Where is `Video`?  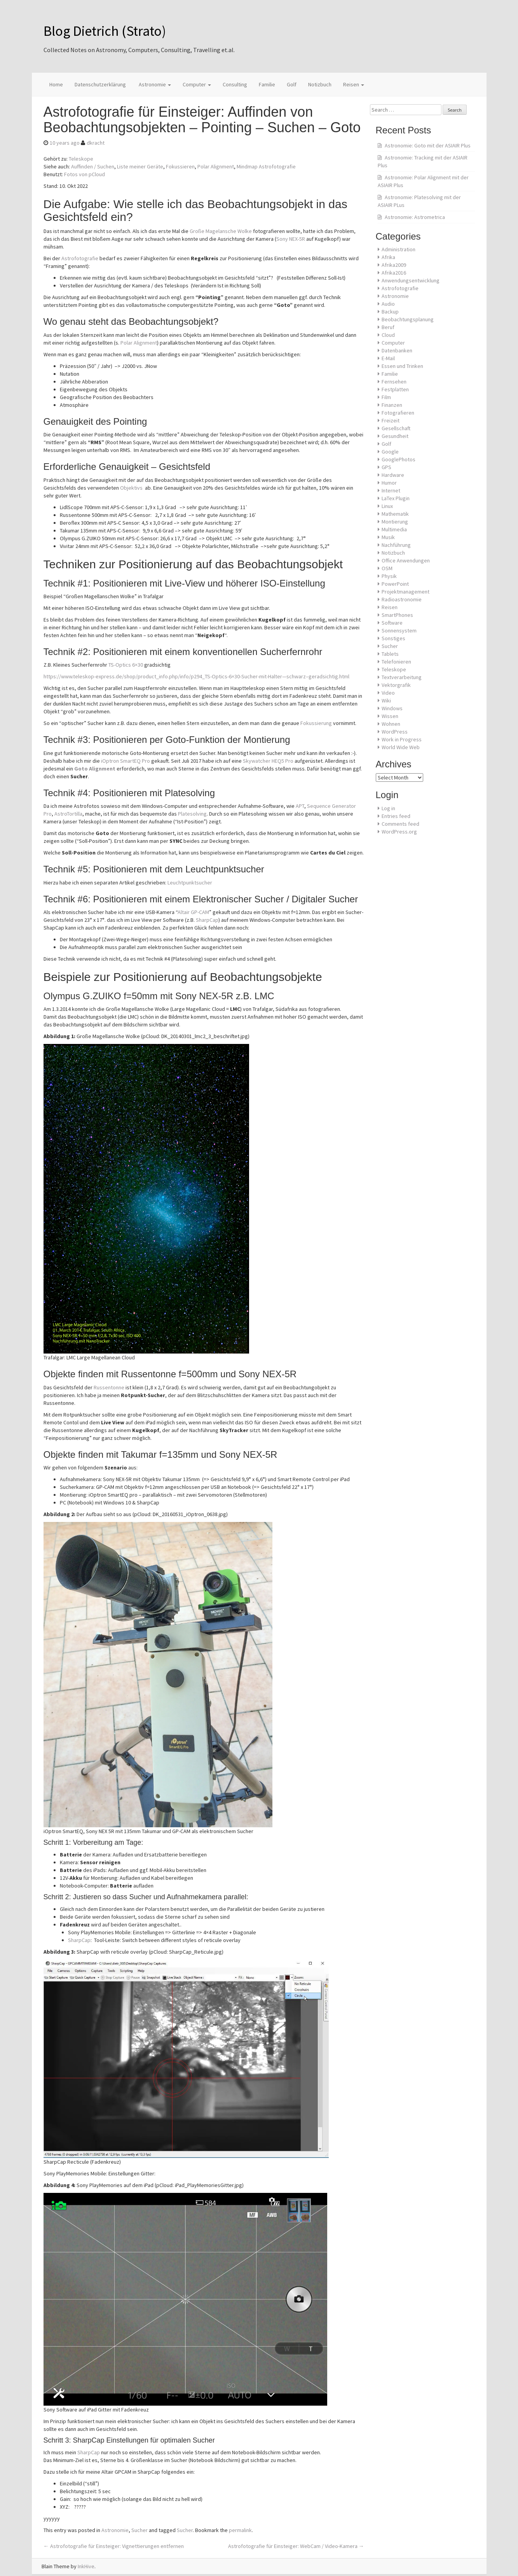 Video is located at coordinates (388, 692).